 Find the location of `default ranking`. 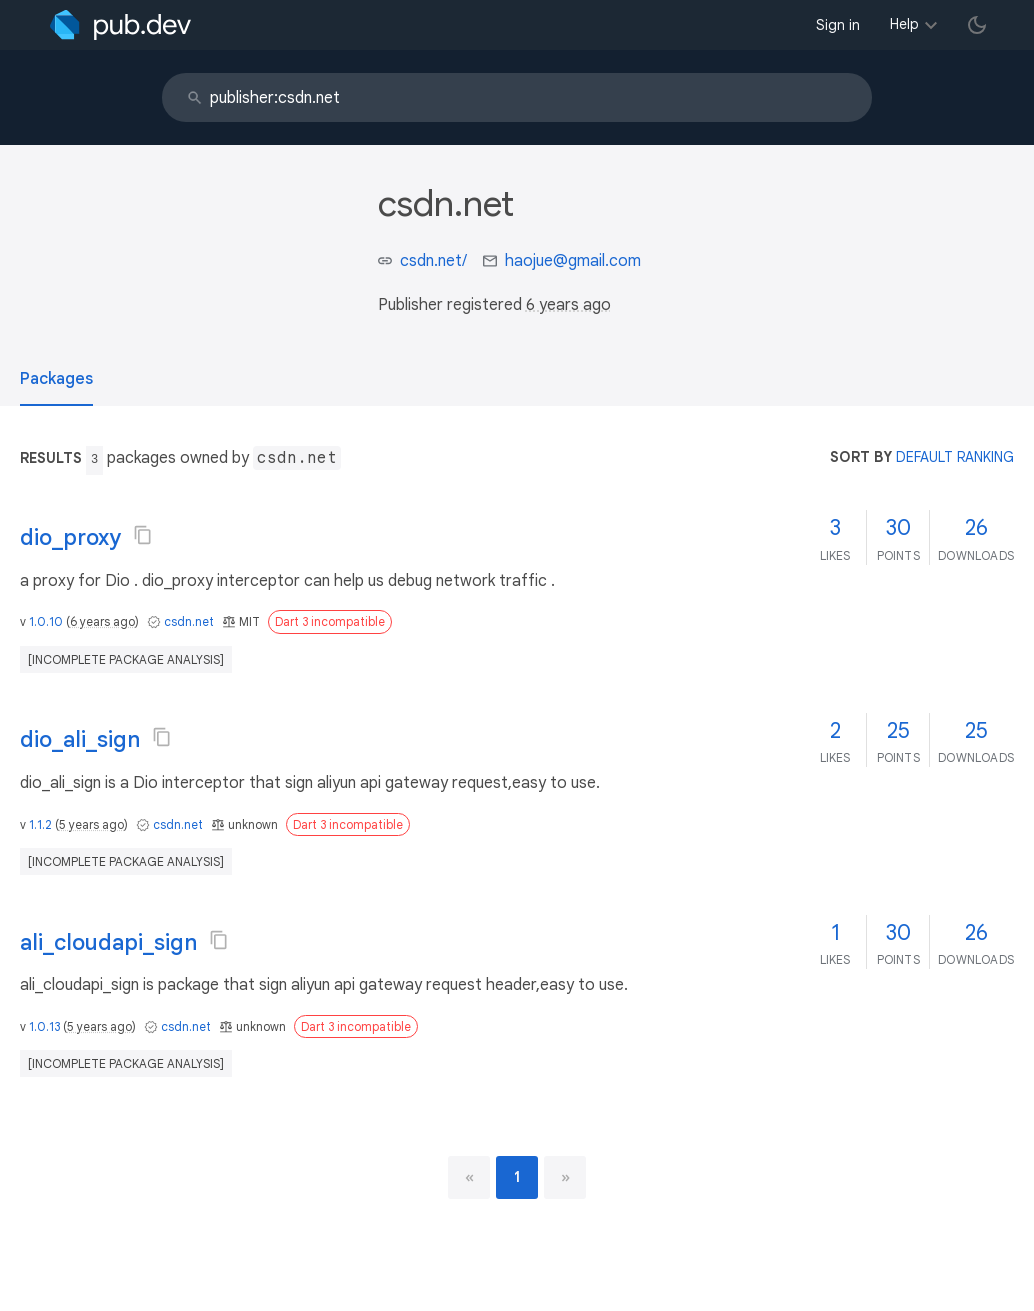

default ranking is located at coordinates (955, 457).